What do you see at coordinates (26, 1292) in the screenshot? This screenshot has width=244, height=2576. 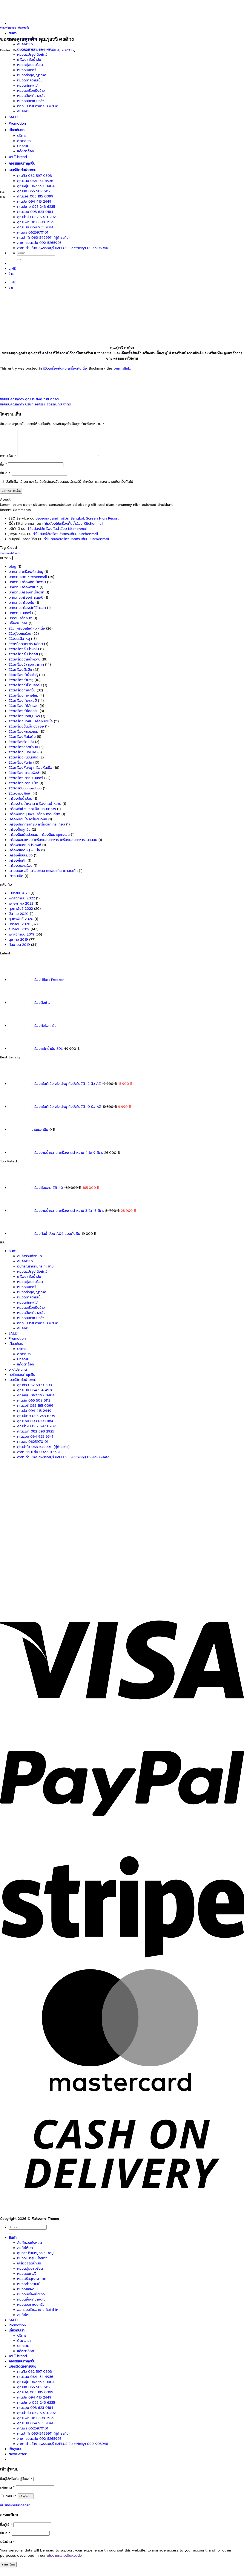 I see `หมวดเบเกอรี่` at bounding box center [26, 1292].